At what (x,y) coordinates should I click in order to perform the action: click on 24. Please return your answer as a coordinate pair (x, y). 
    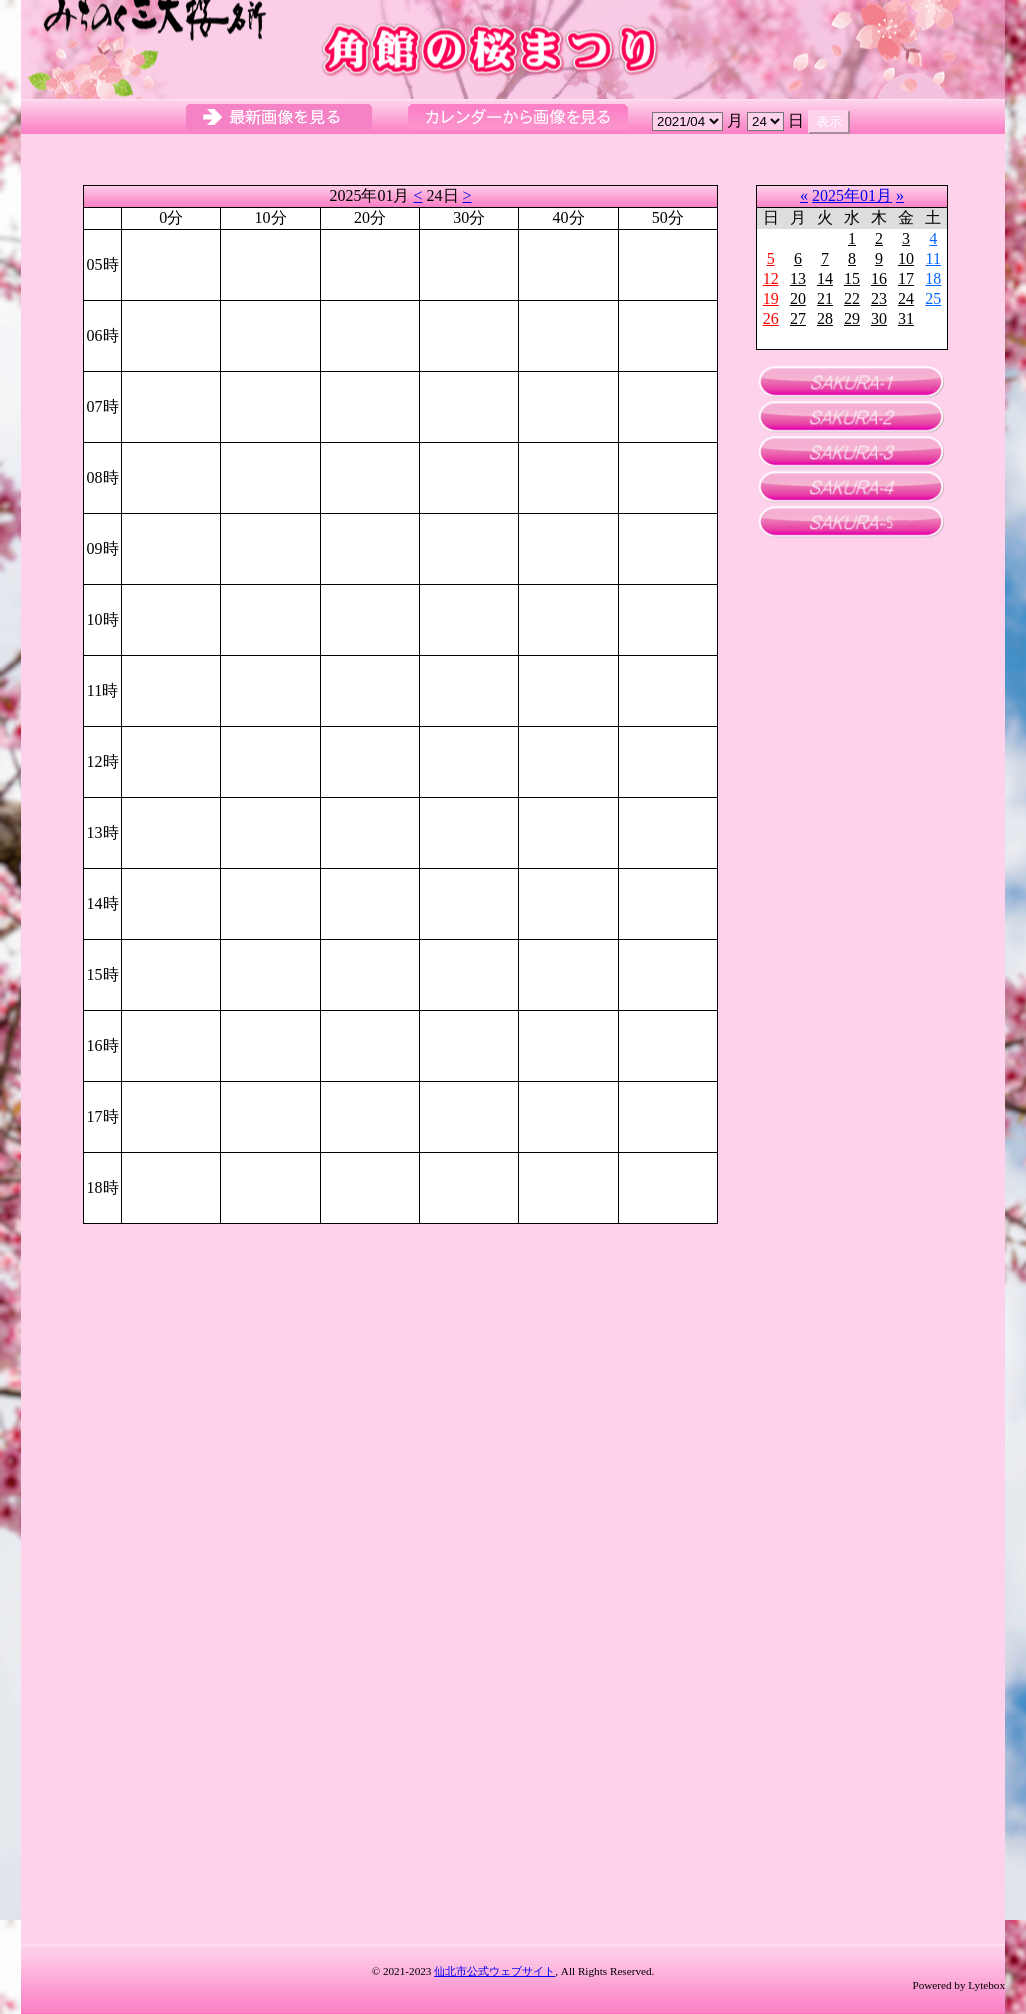
    Looking at the image, I should click on (906, 298).